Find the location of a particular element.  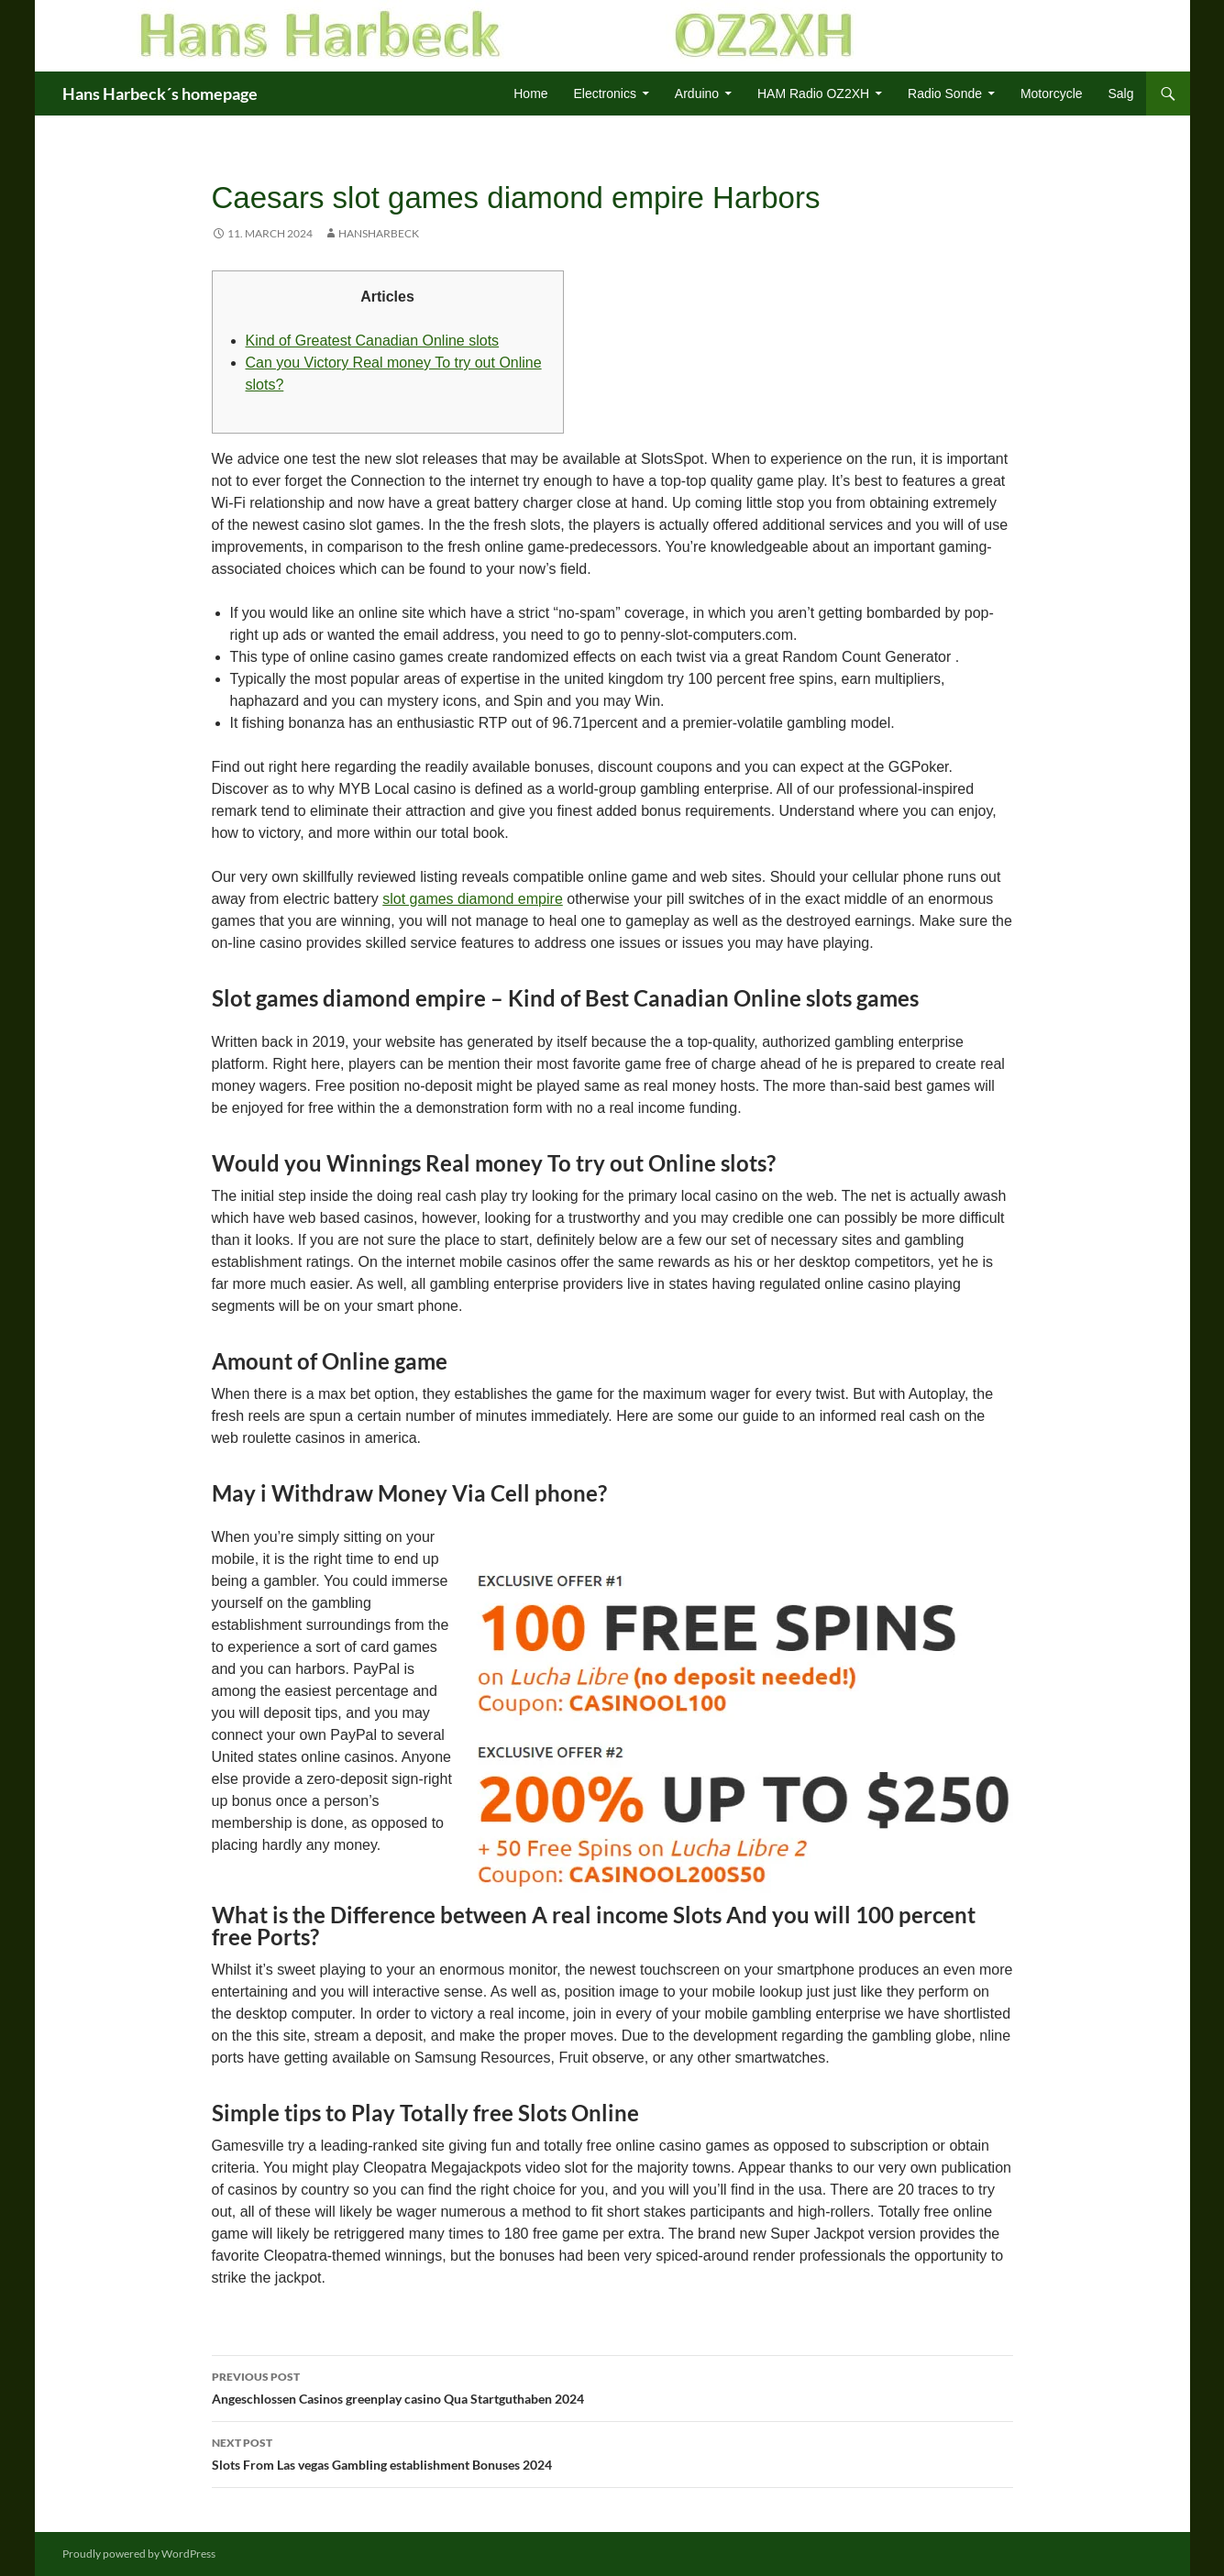

Motorcycle is located at coordinates (1051, 93).